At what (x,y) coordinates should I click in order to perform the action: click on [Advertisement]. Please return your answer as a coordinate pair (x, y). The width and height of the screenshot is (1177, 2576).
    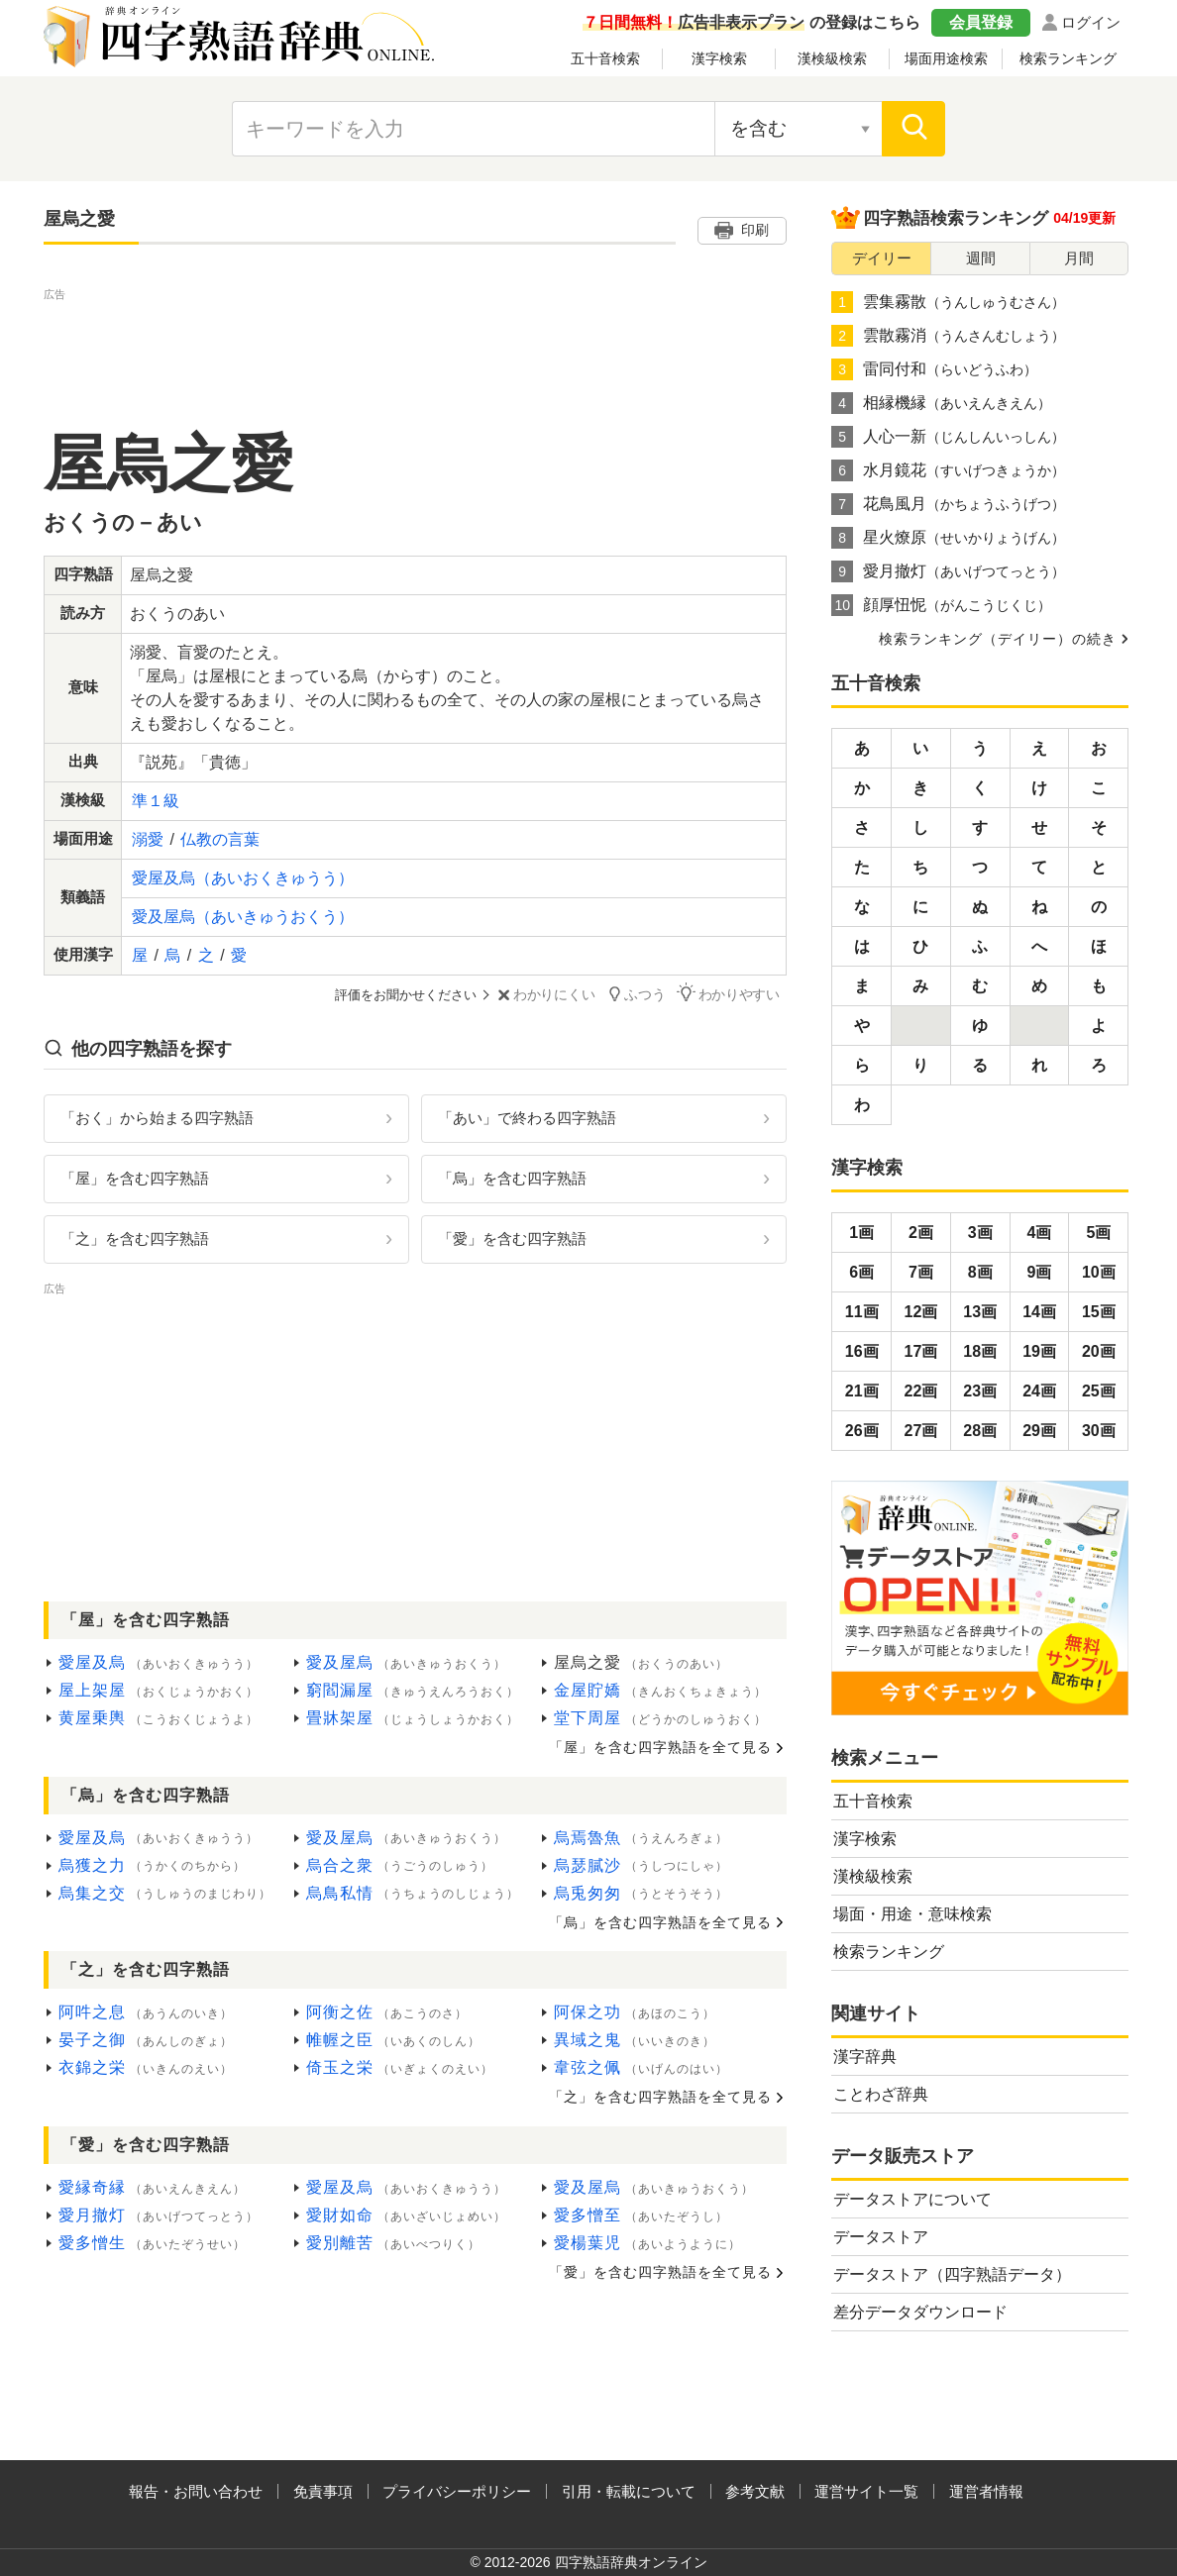
    Looking at the image, I should click on (415, 349).